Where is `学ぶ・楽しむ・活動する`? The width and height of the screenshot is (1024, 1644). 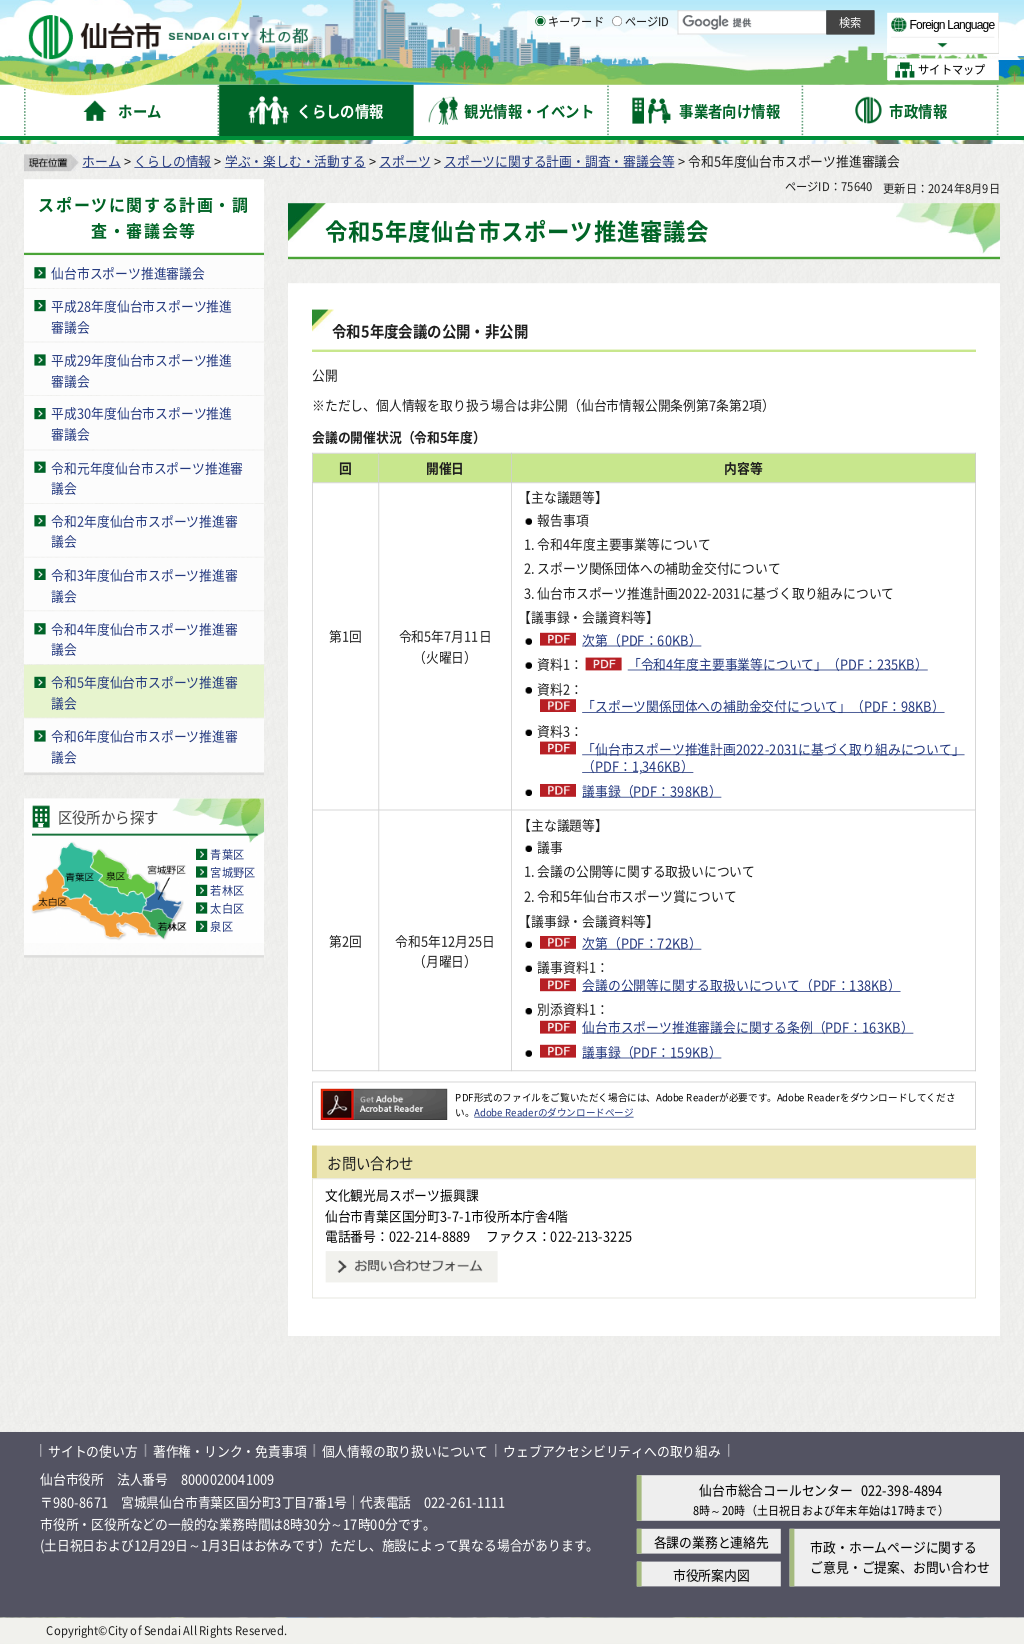 学ぶ・楽しむ・活動する is located at coordinates (295, 160).